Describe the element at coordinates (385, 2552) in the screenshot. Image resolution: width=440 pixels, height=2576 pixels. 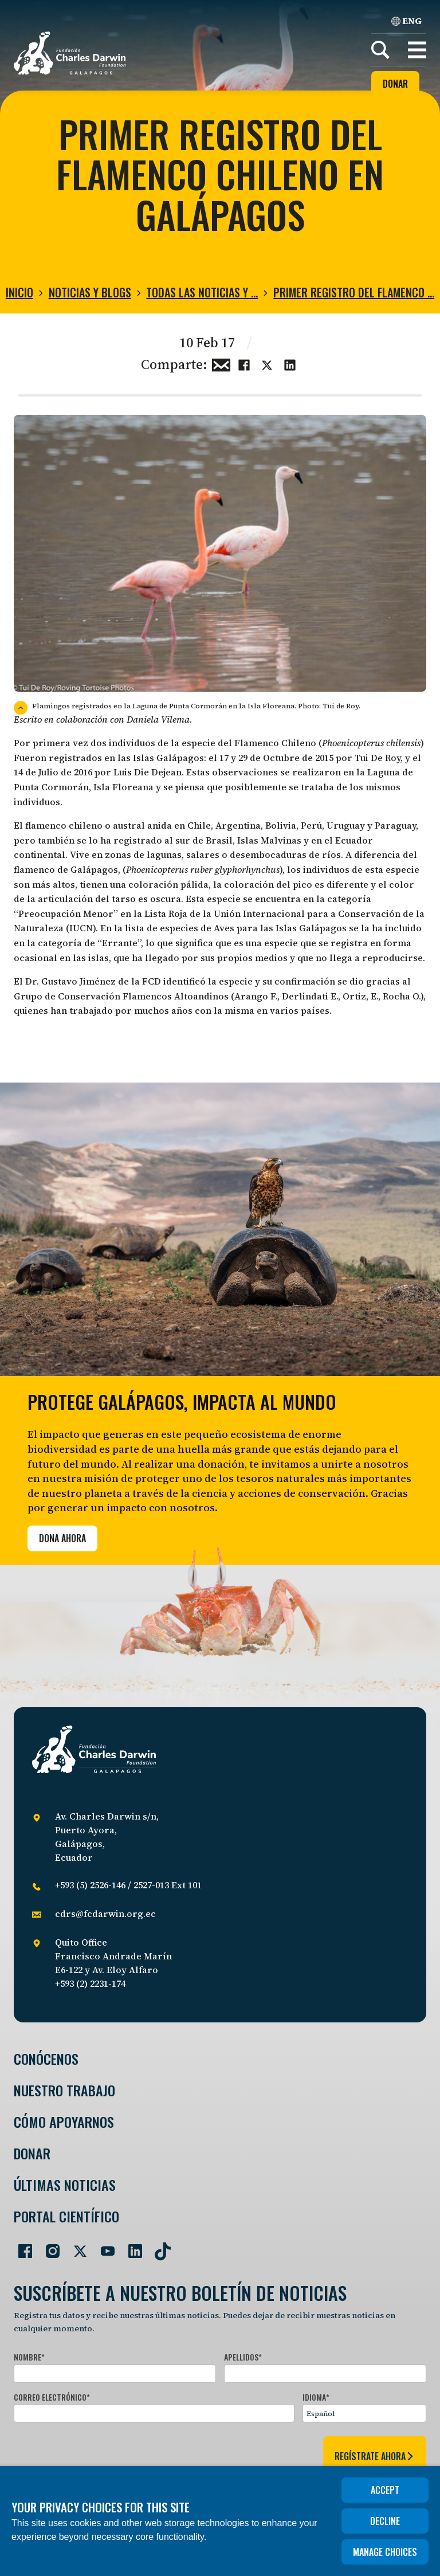
I see `Manage choices` at that location.